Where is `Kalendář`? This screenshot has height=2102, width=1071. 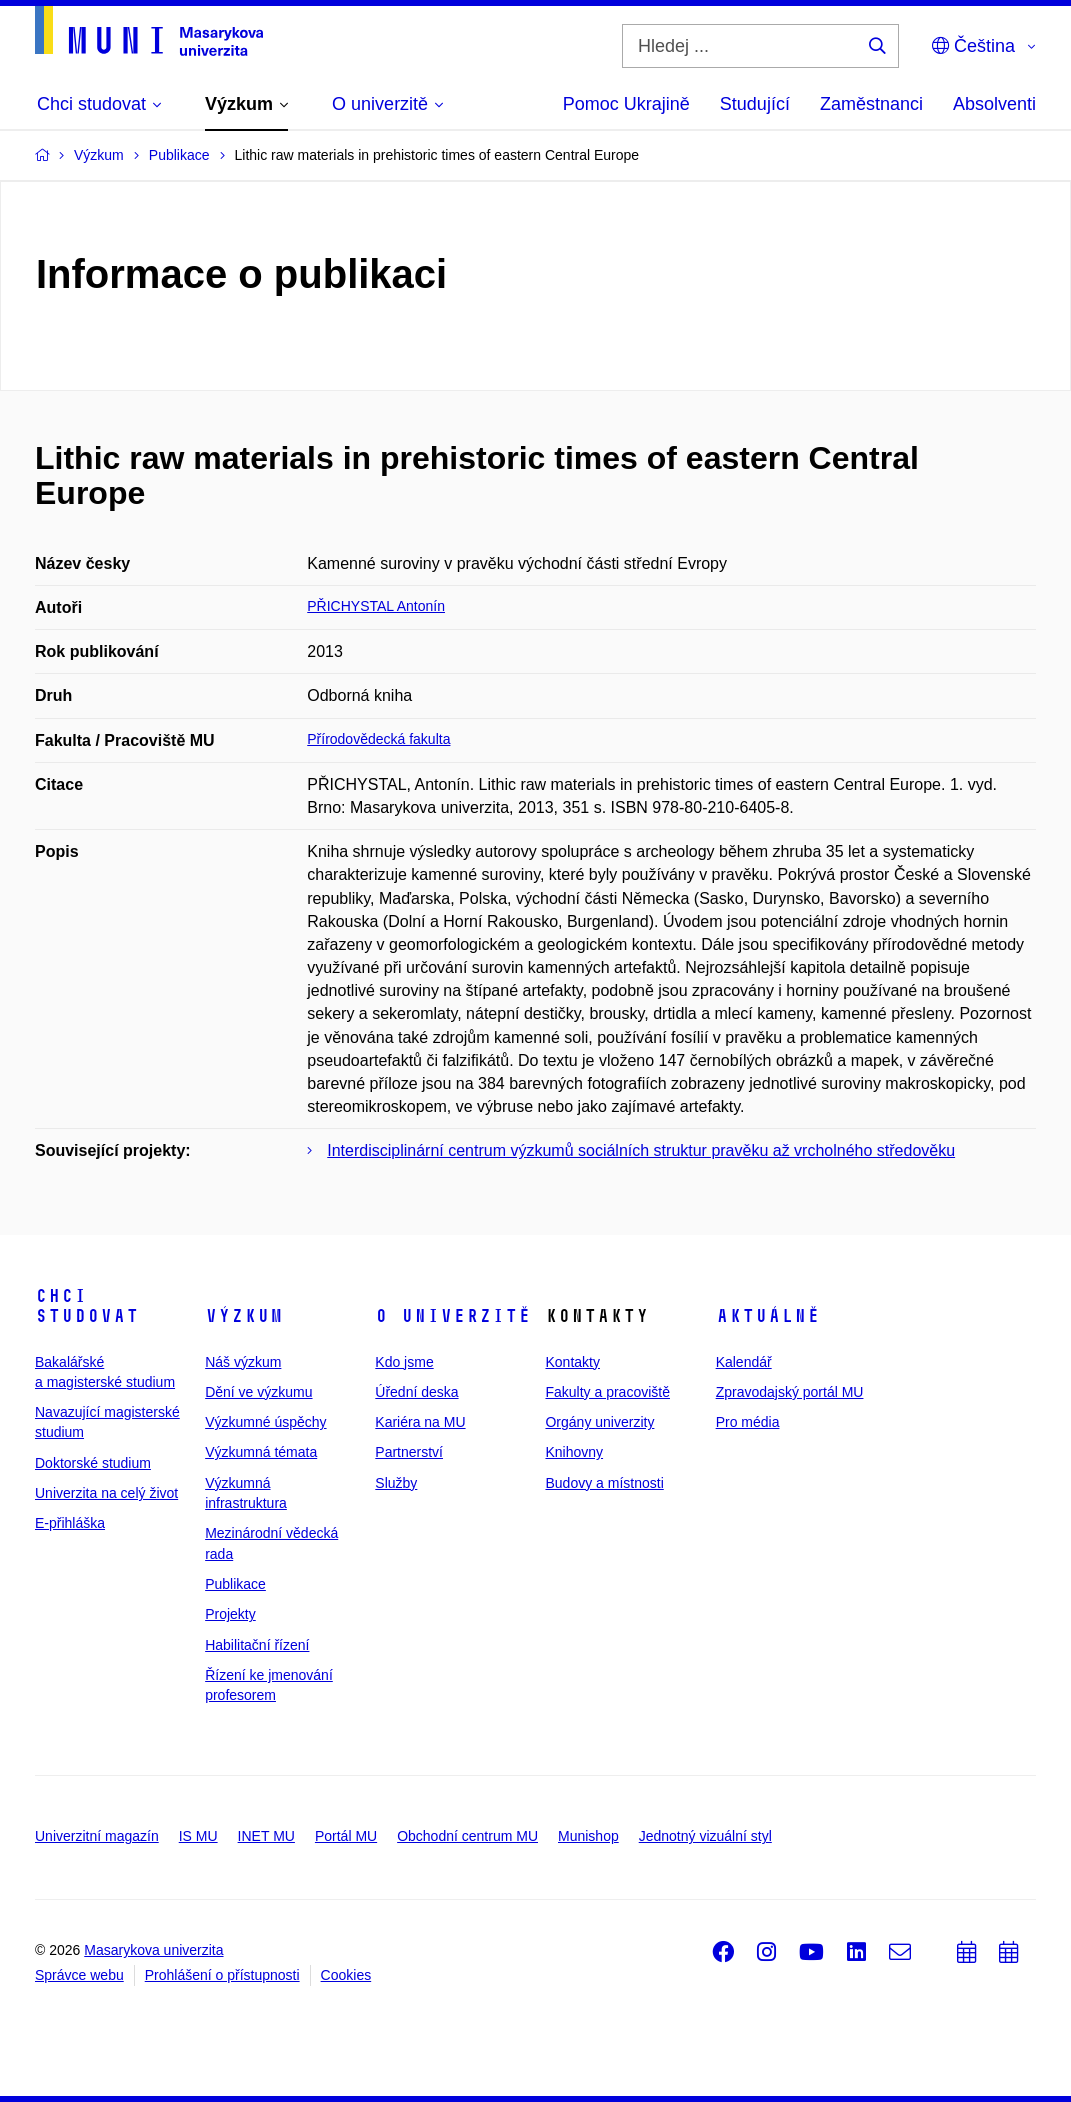
Kalendář is located at coordinates (744, 1362).